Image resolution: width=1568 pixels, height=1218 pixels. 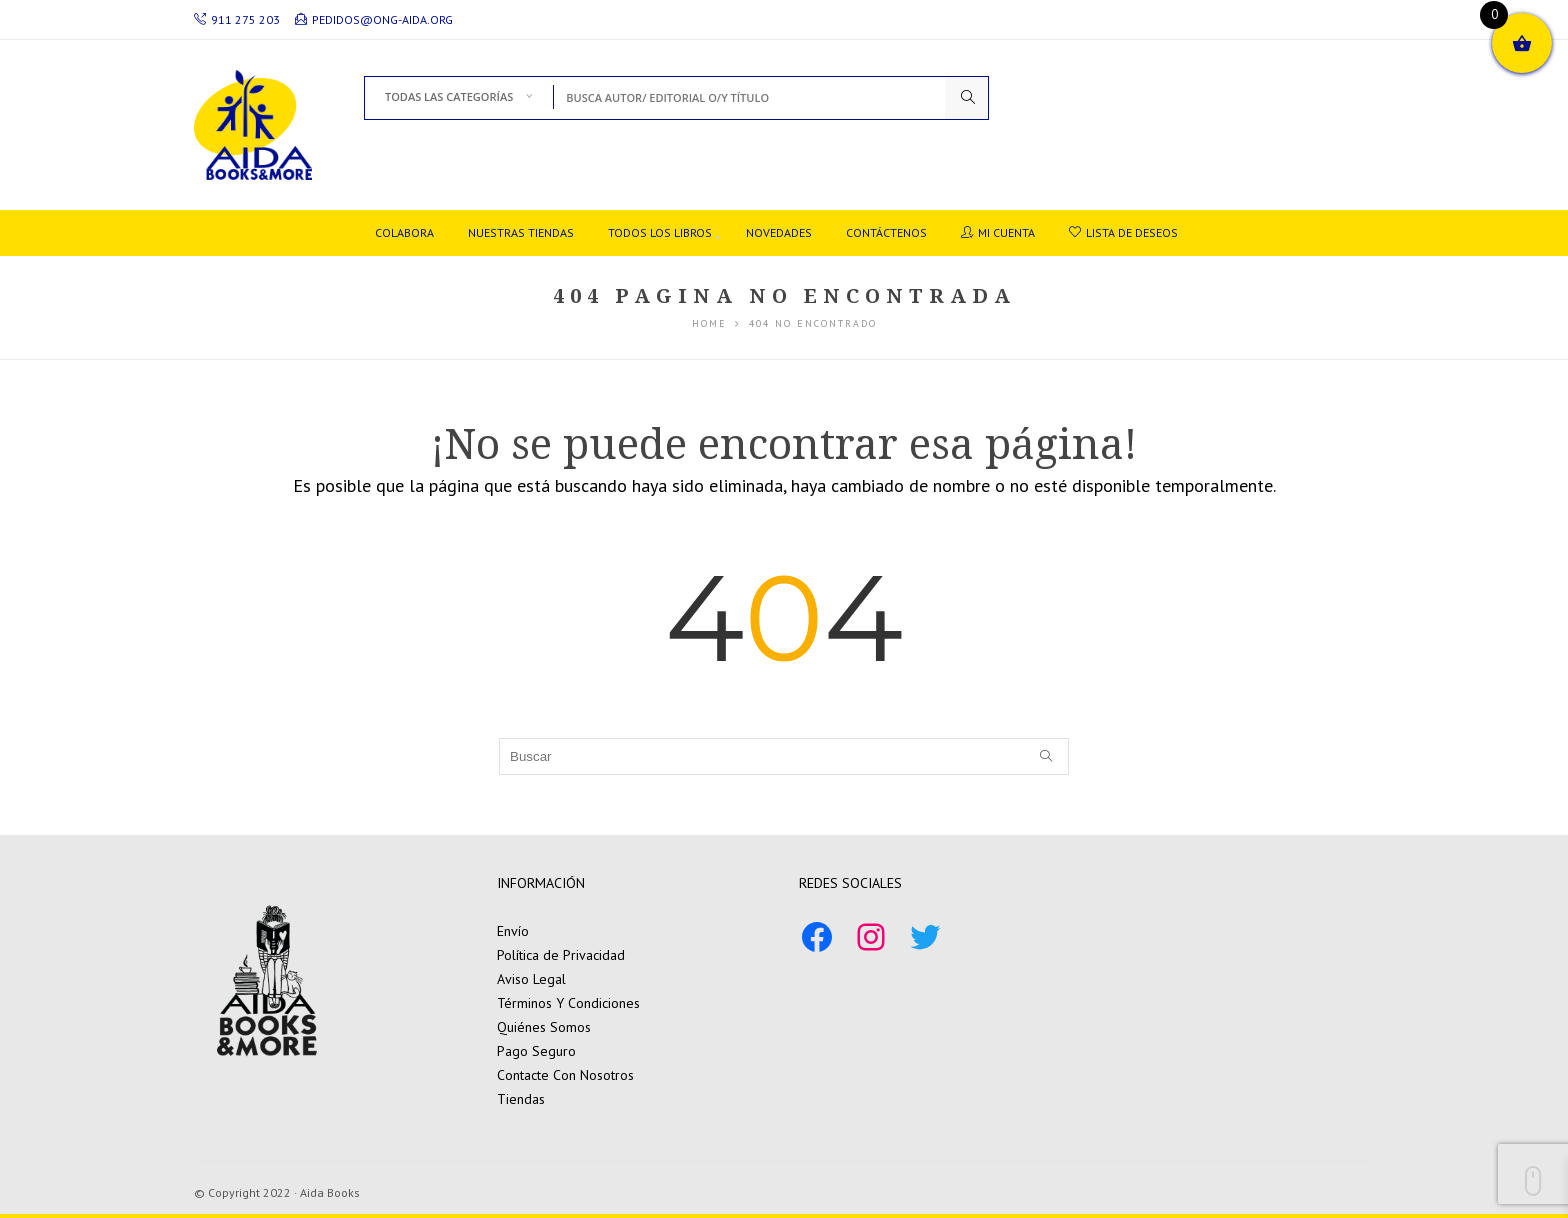 I want to click on Contacte Con Nosotros, so click(x=565, y=1075).